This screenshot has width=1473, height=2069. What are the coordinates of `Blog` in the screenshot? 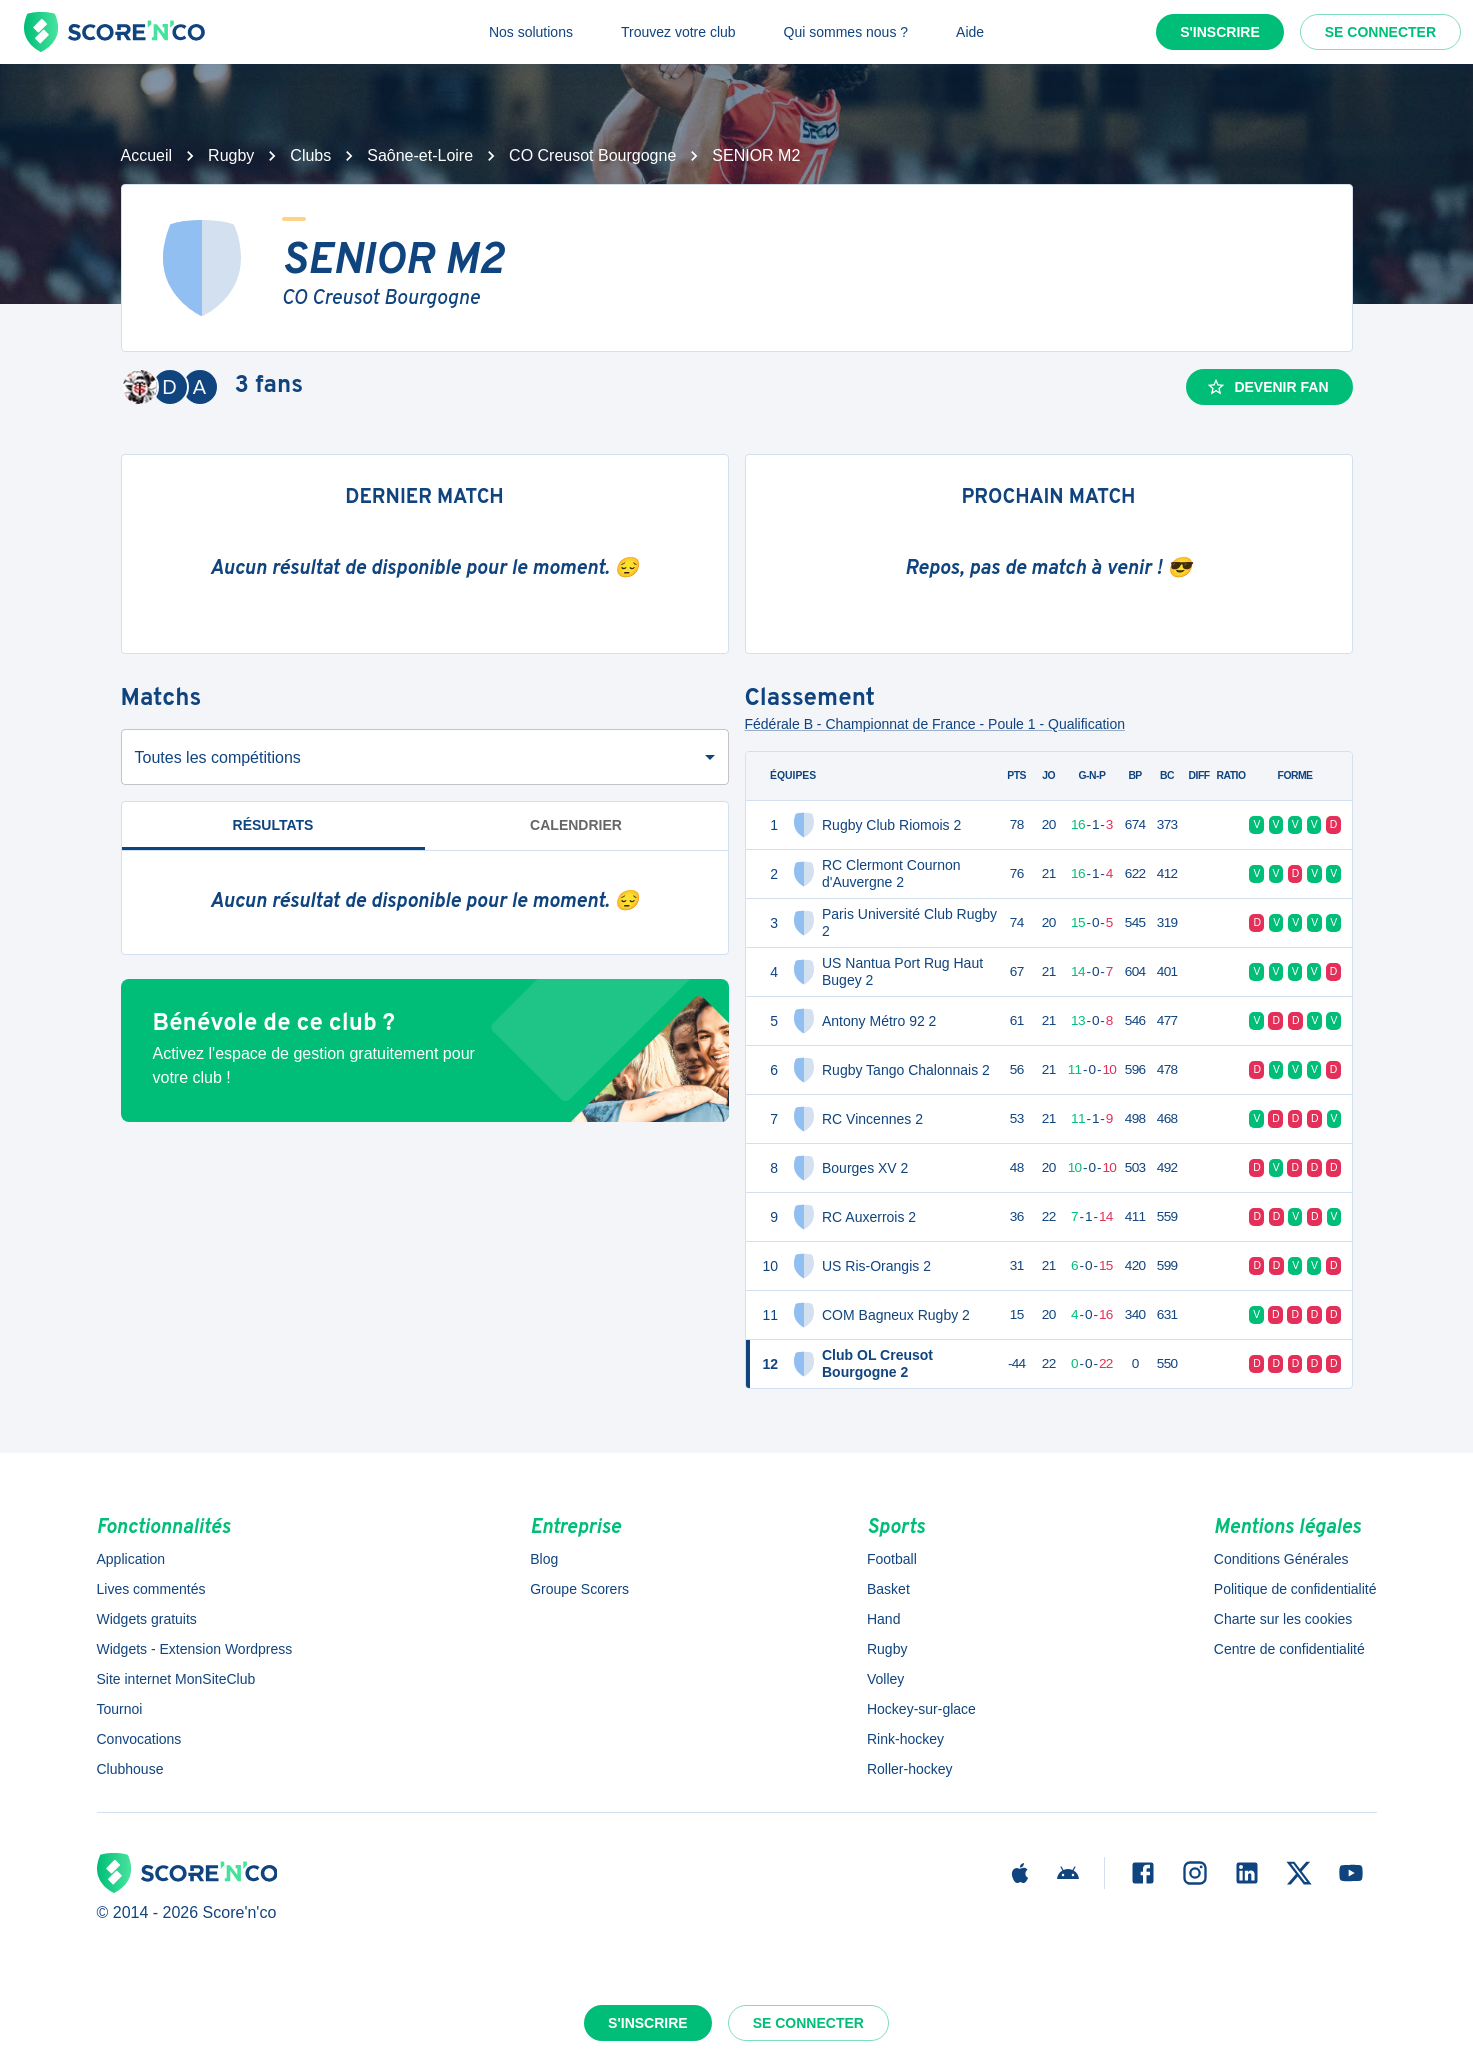 It's located at (544, 1559).